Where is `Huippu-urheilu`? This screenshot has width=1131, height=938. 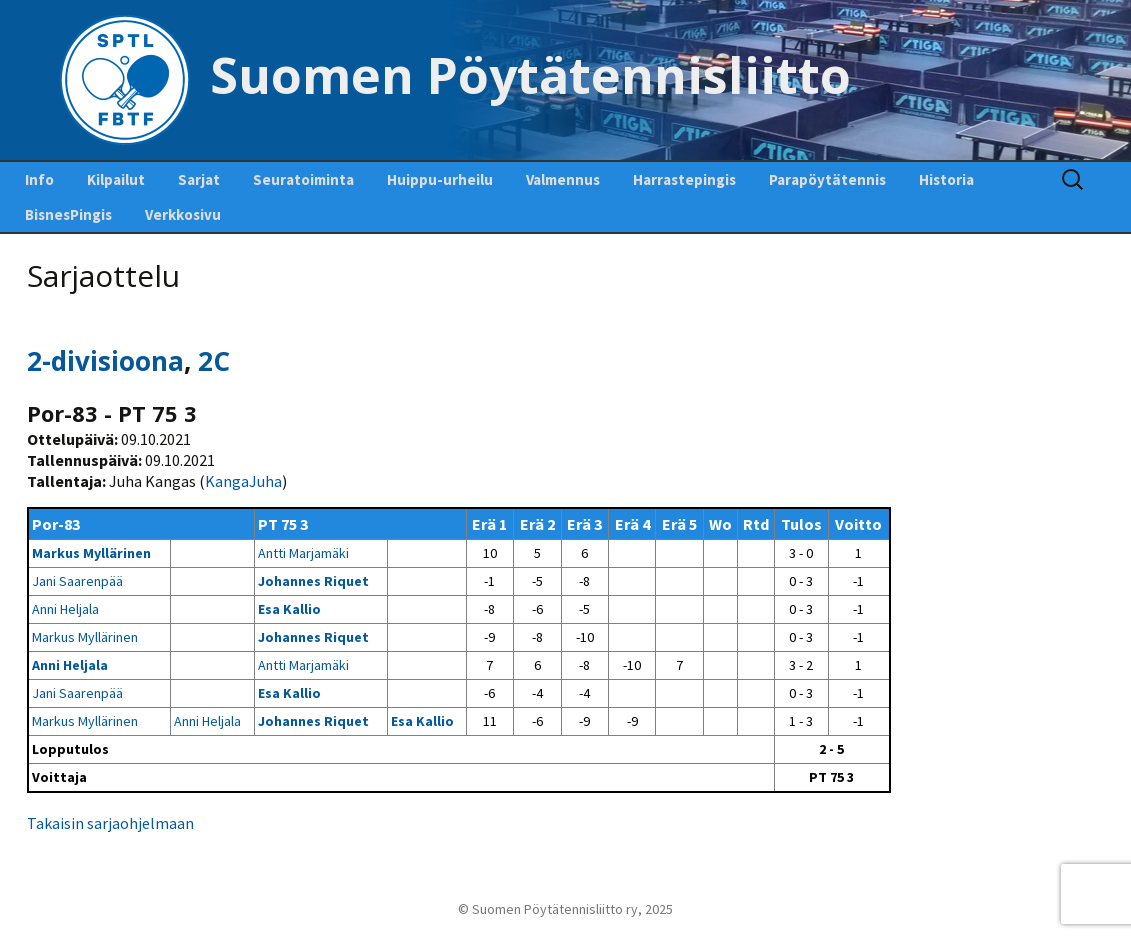 Huippu-urheilu is located at coordinates (440, 179).